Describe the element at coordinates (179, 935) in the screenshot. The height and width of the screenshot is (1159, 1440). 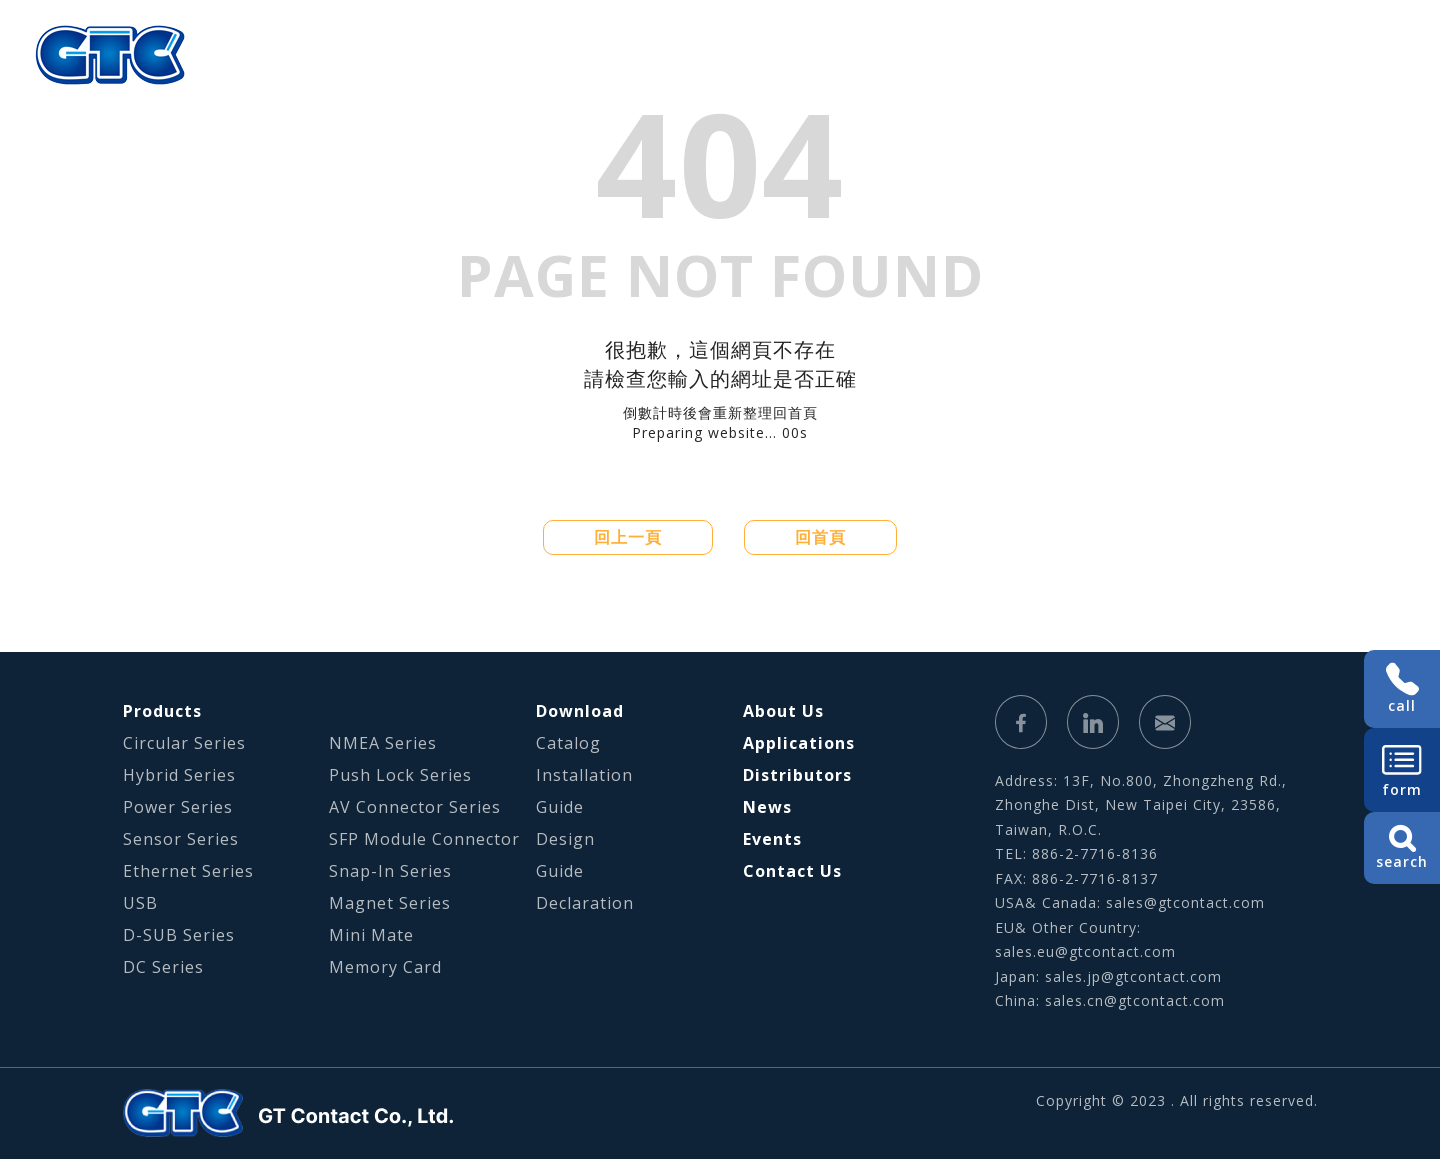
I see `D-SUB Series` at that location.